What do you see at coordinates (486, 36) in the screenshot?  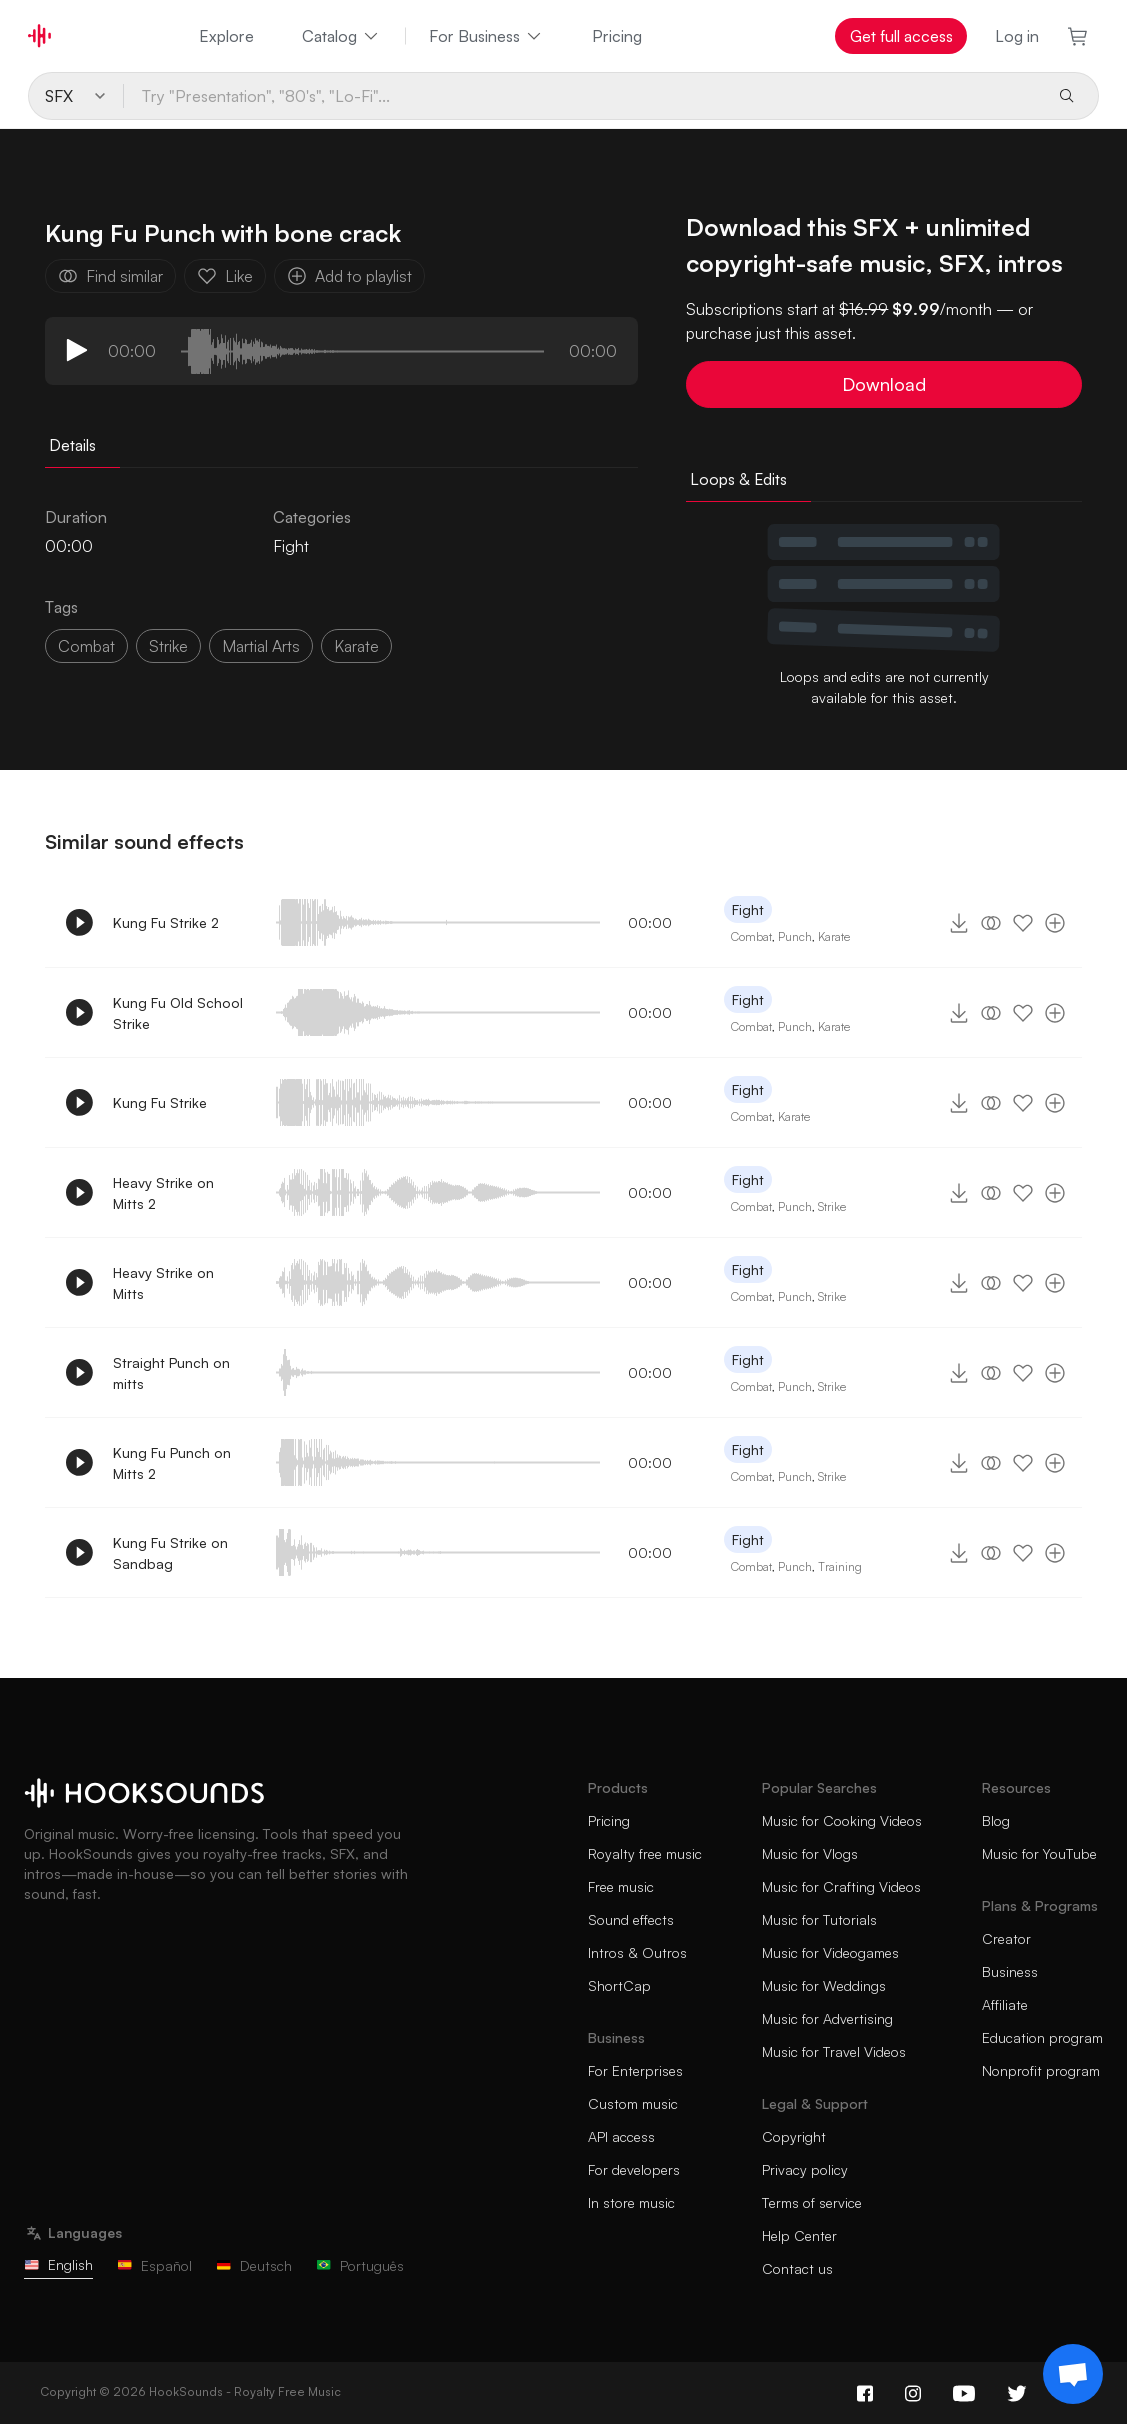 I see `For Business` at bounding box center [486, 36].